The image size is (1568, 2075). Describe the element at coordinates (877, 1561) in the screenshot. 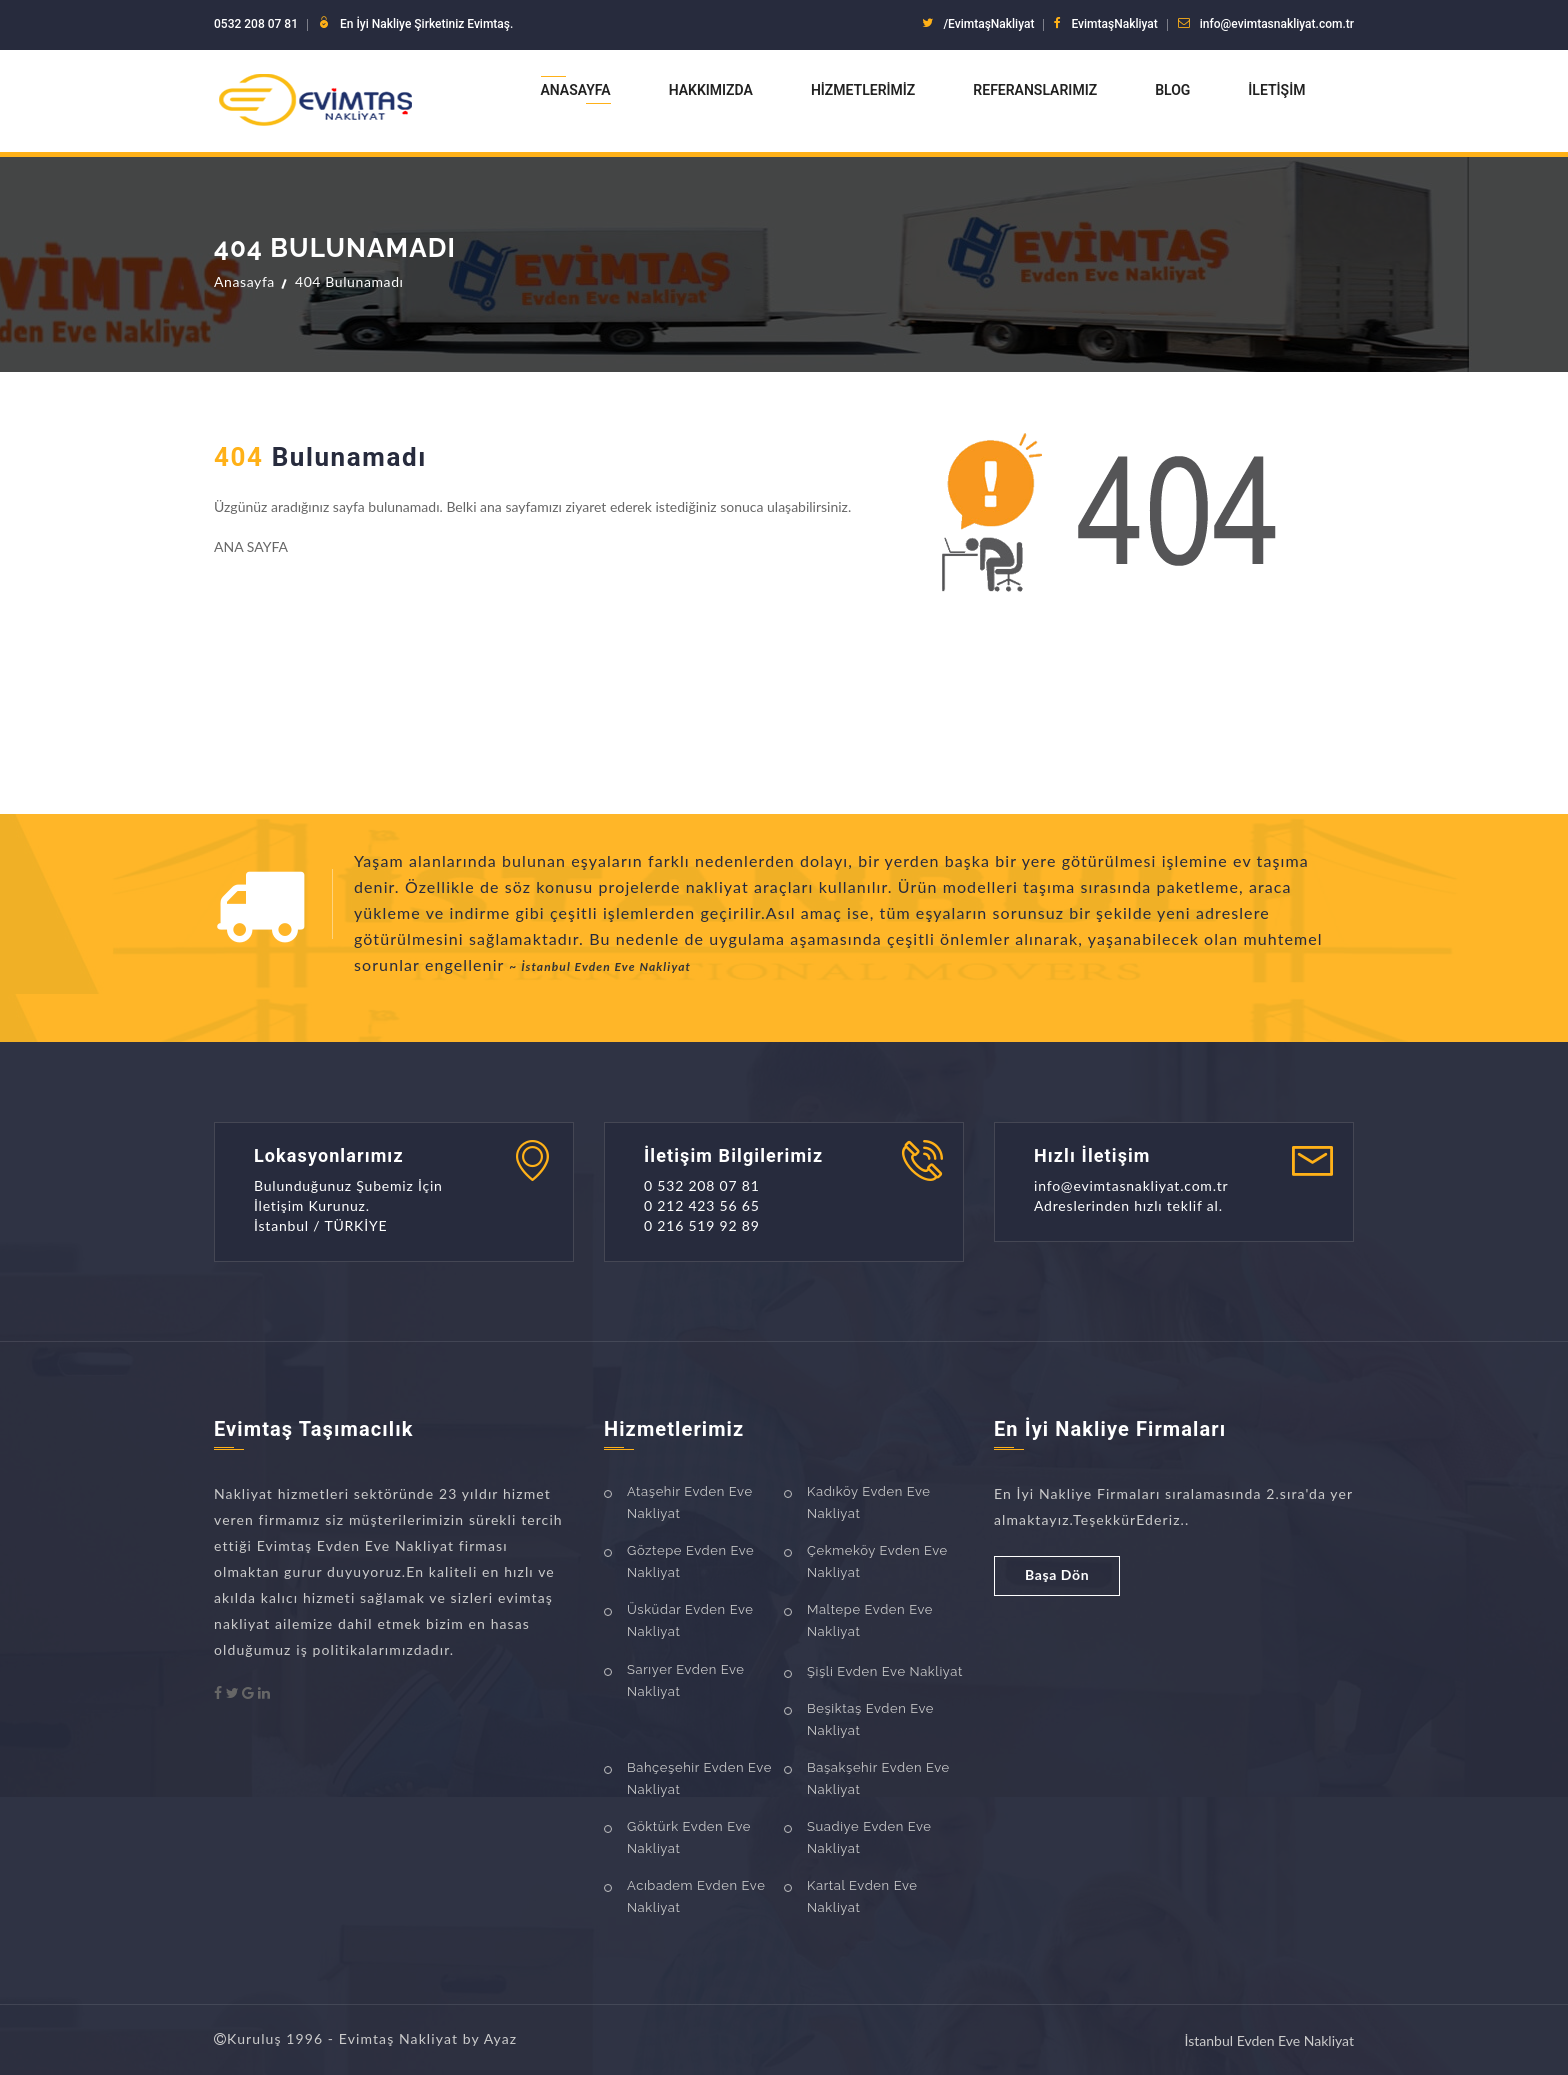

I see `Çekmeköy Evden Eve Nakliyat` at that location.